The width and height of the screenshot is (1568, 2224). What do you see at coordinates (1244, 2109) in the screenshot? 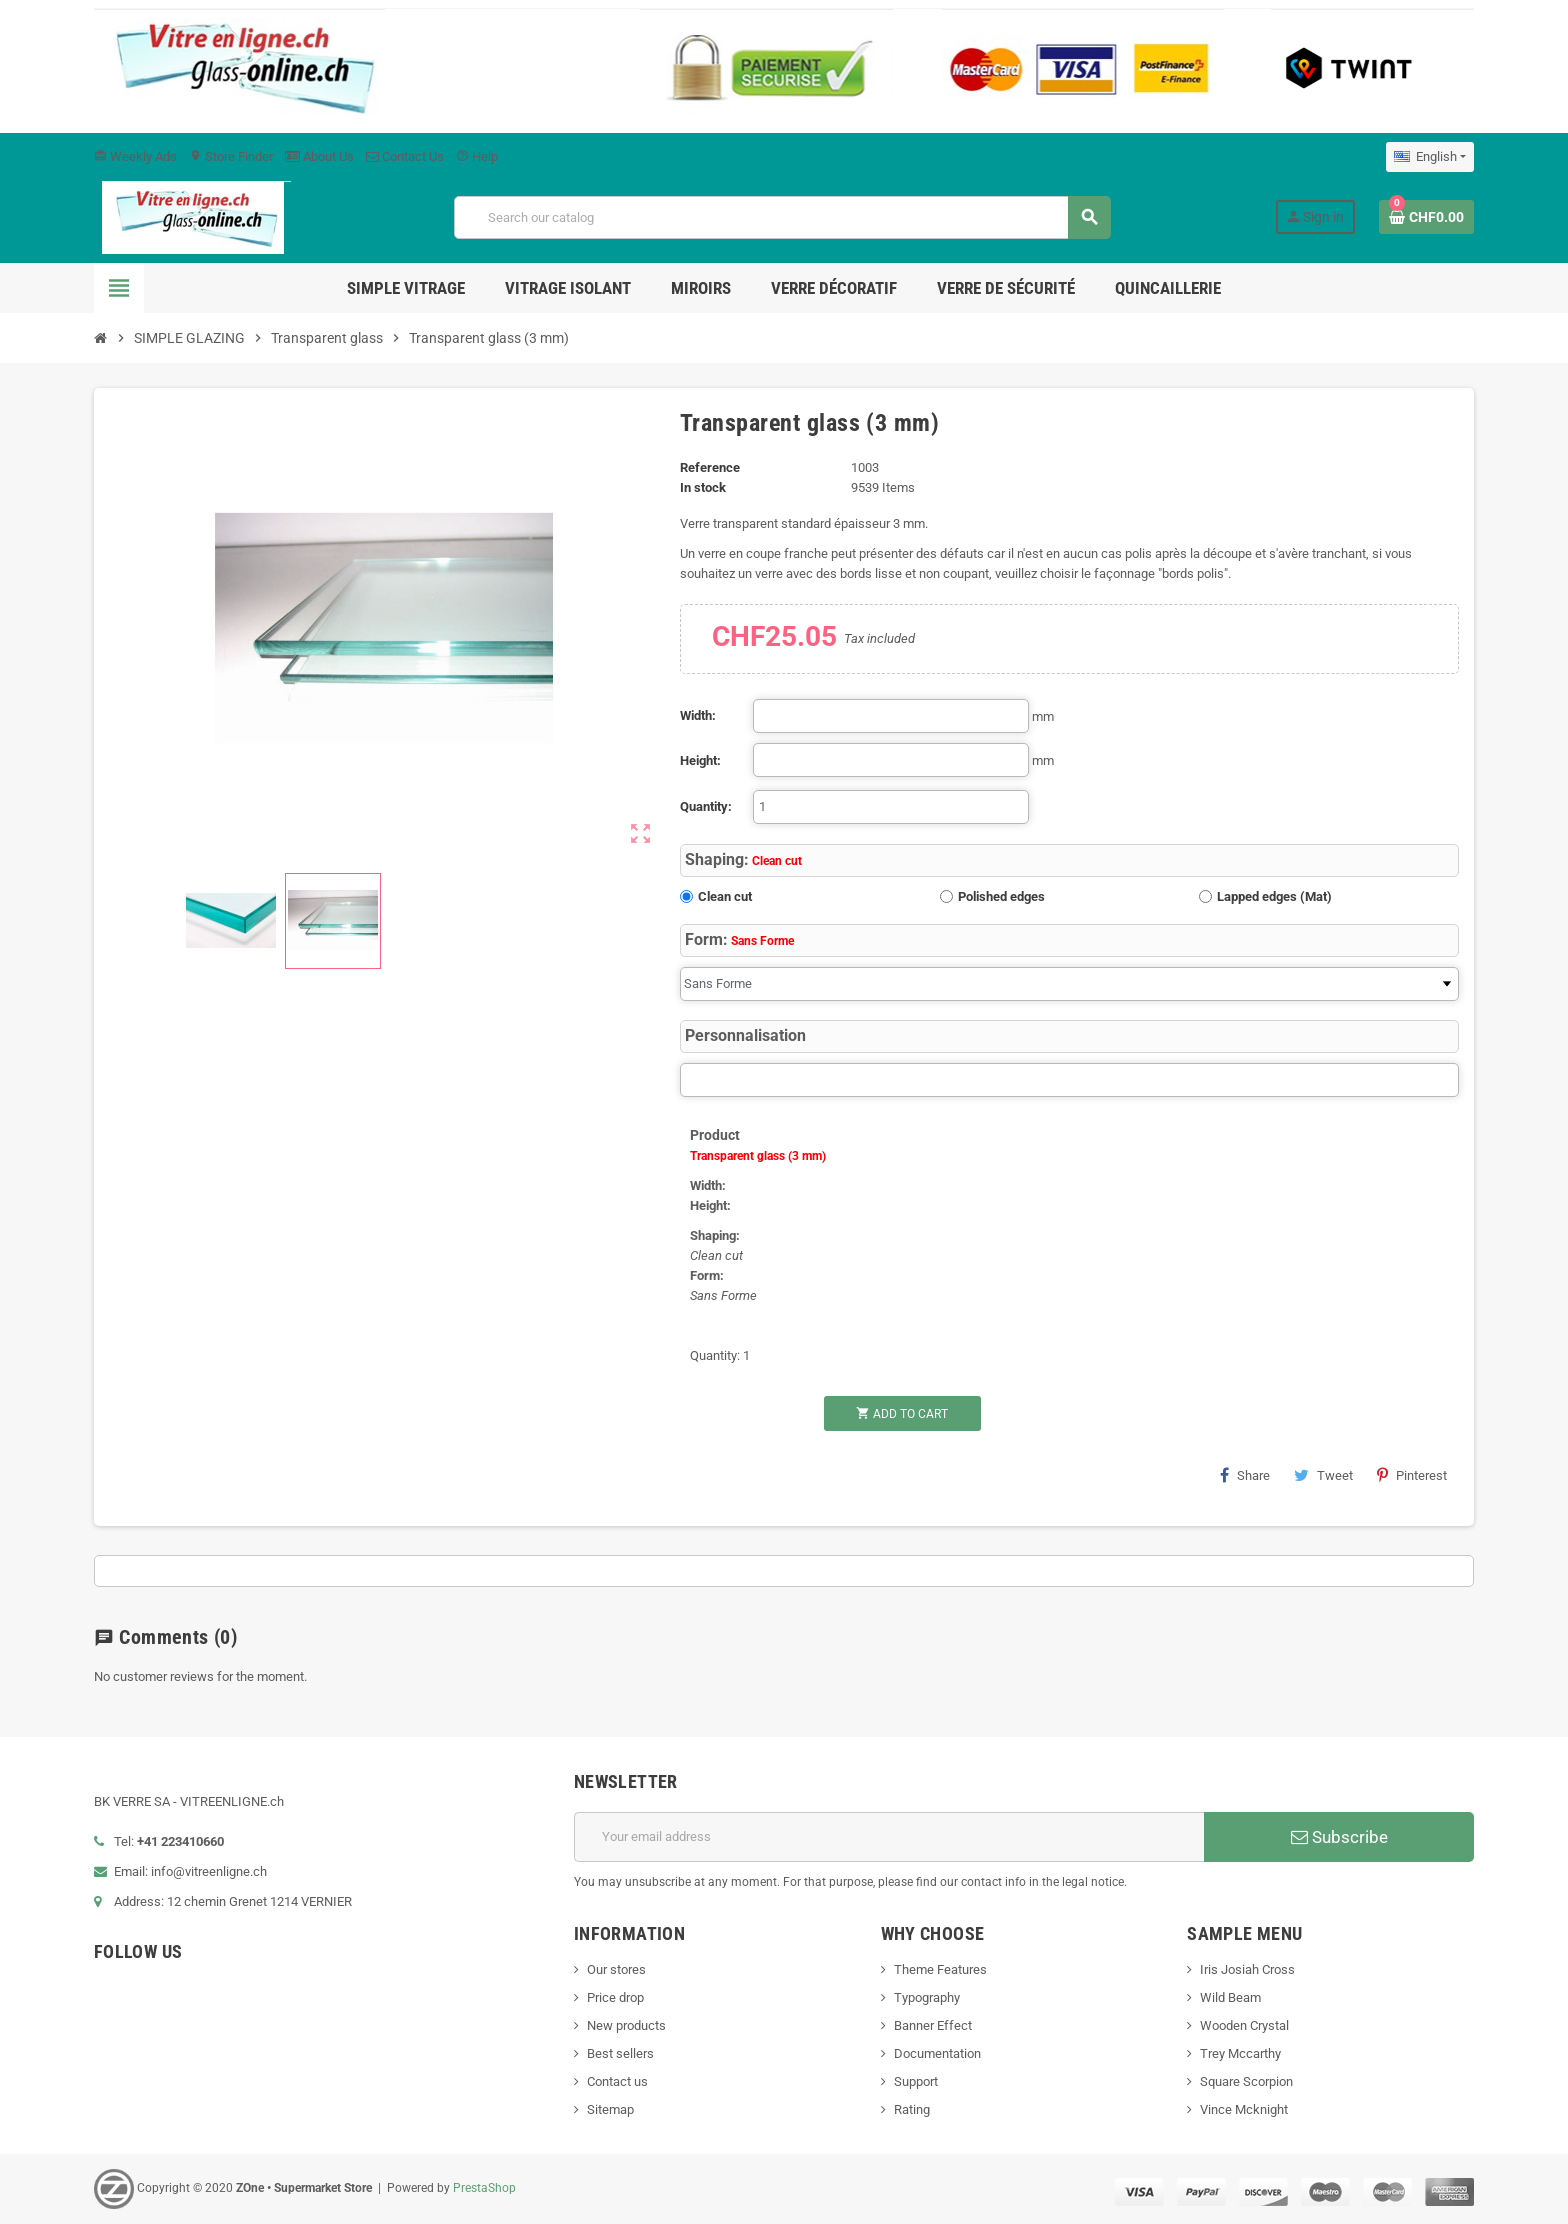
I see `Vince Mcknight` at bounding box center [1244, 2109].